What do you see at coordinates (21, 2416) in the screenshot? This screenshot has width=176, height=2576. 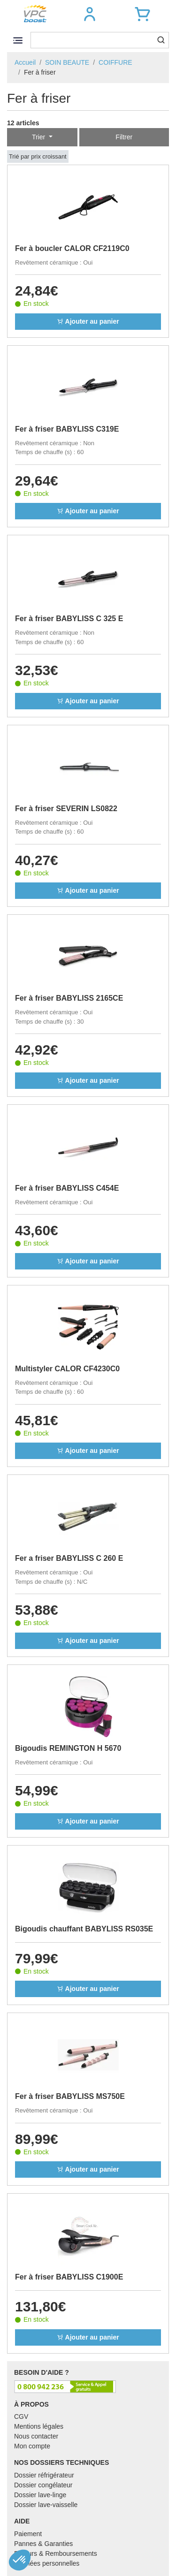 I see `CGV` at bounding box center [21, 2416].